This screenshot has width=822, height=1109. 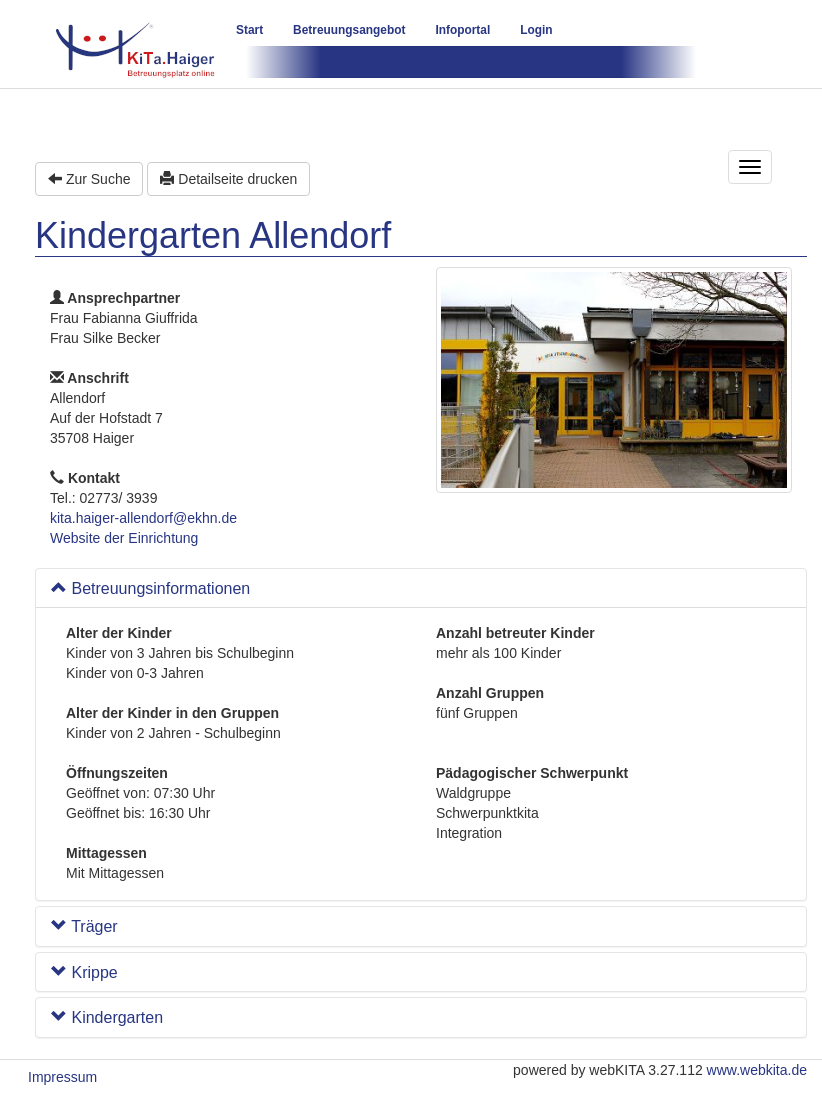 I want to click on kita.haiger-allendorf@ekhn.de, so click(x=143, y=518).